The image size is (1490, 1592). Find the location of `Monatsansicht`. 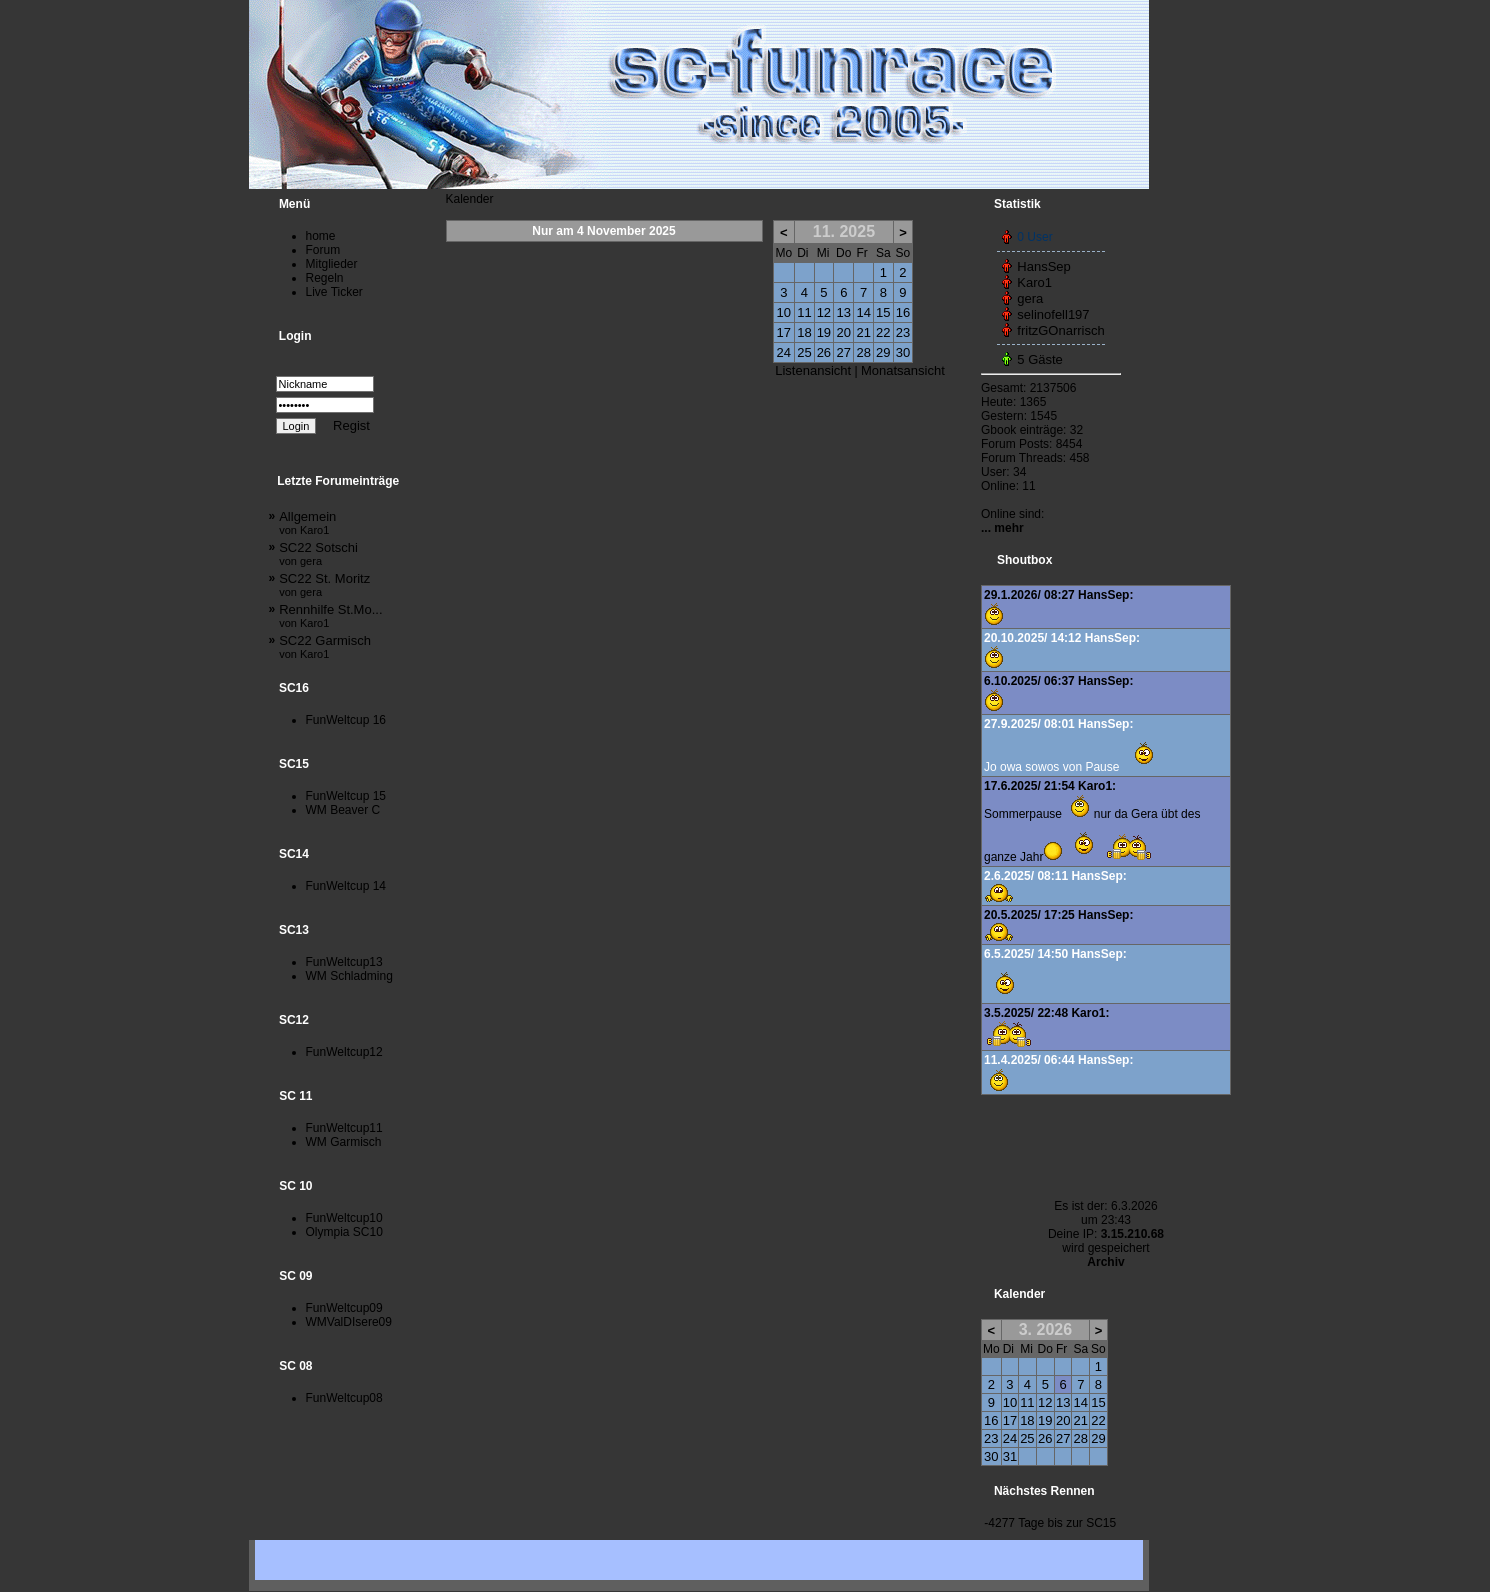

Monatsansicht is located at coordinates (903, 370).